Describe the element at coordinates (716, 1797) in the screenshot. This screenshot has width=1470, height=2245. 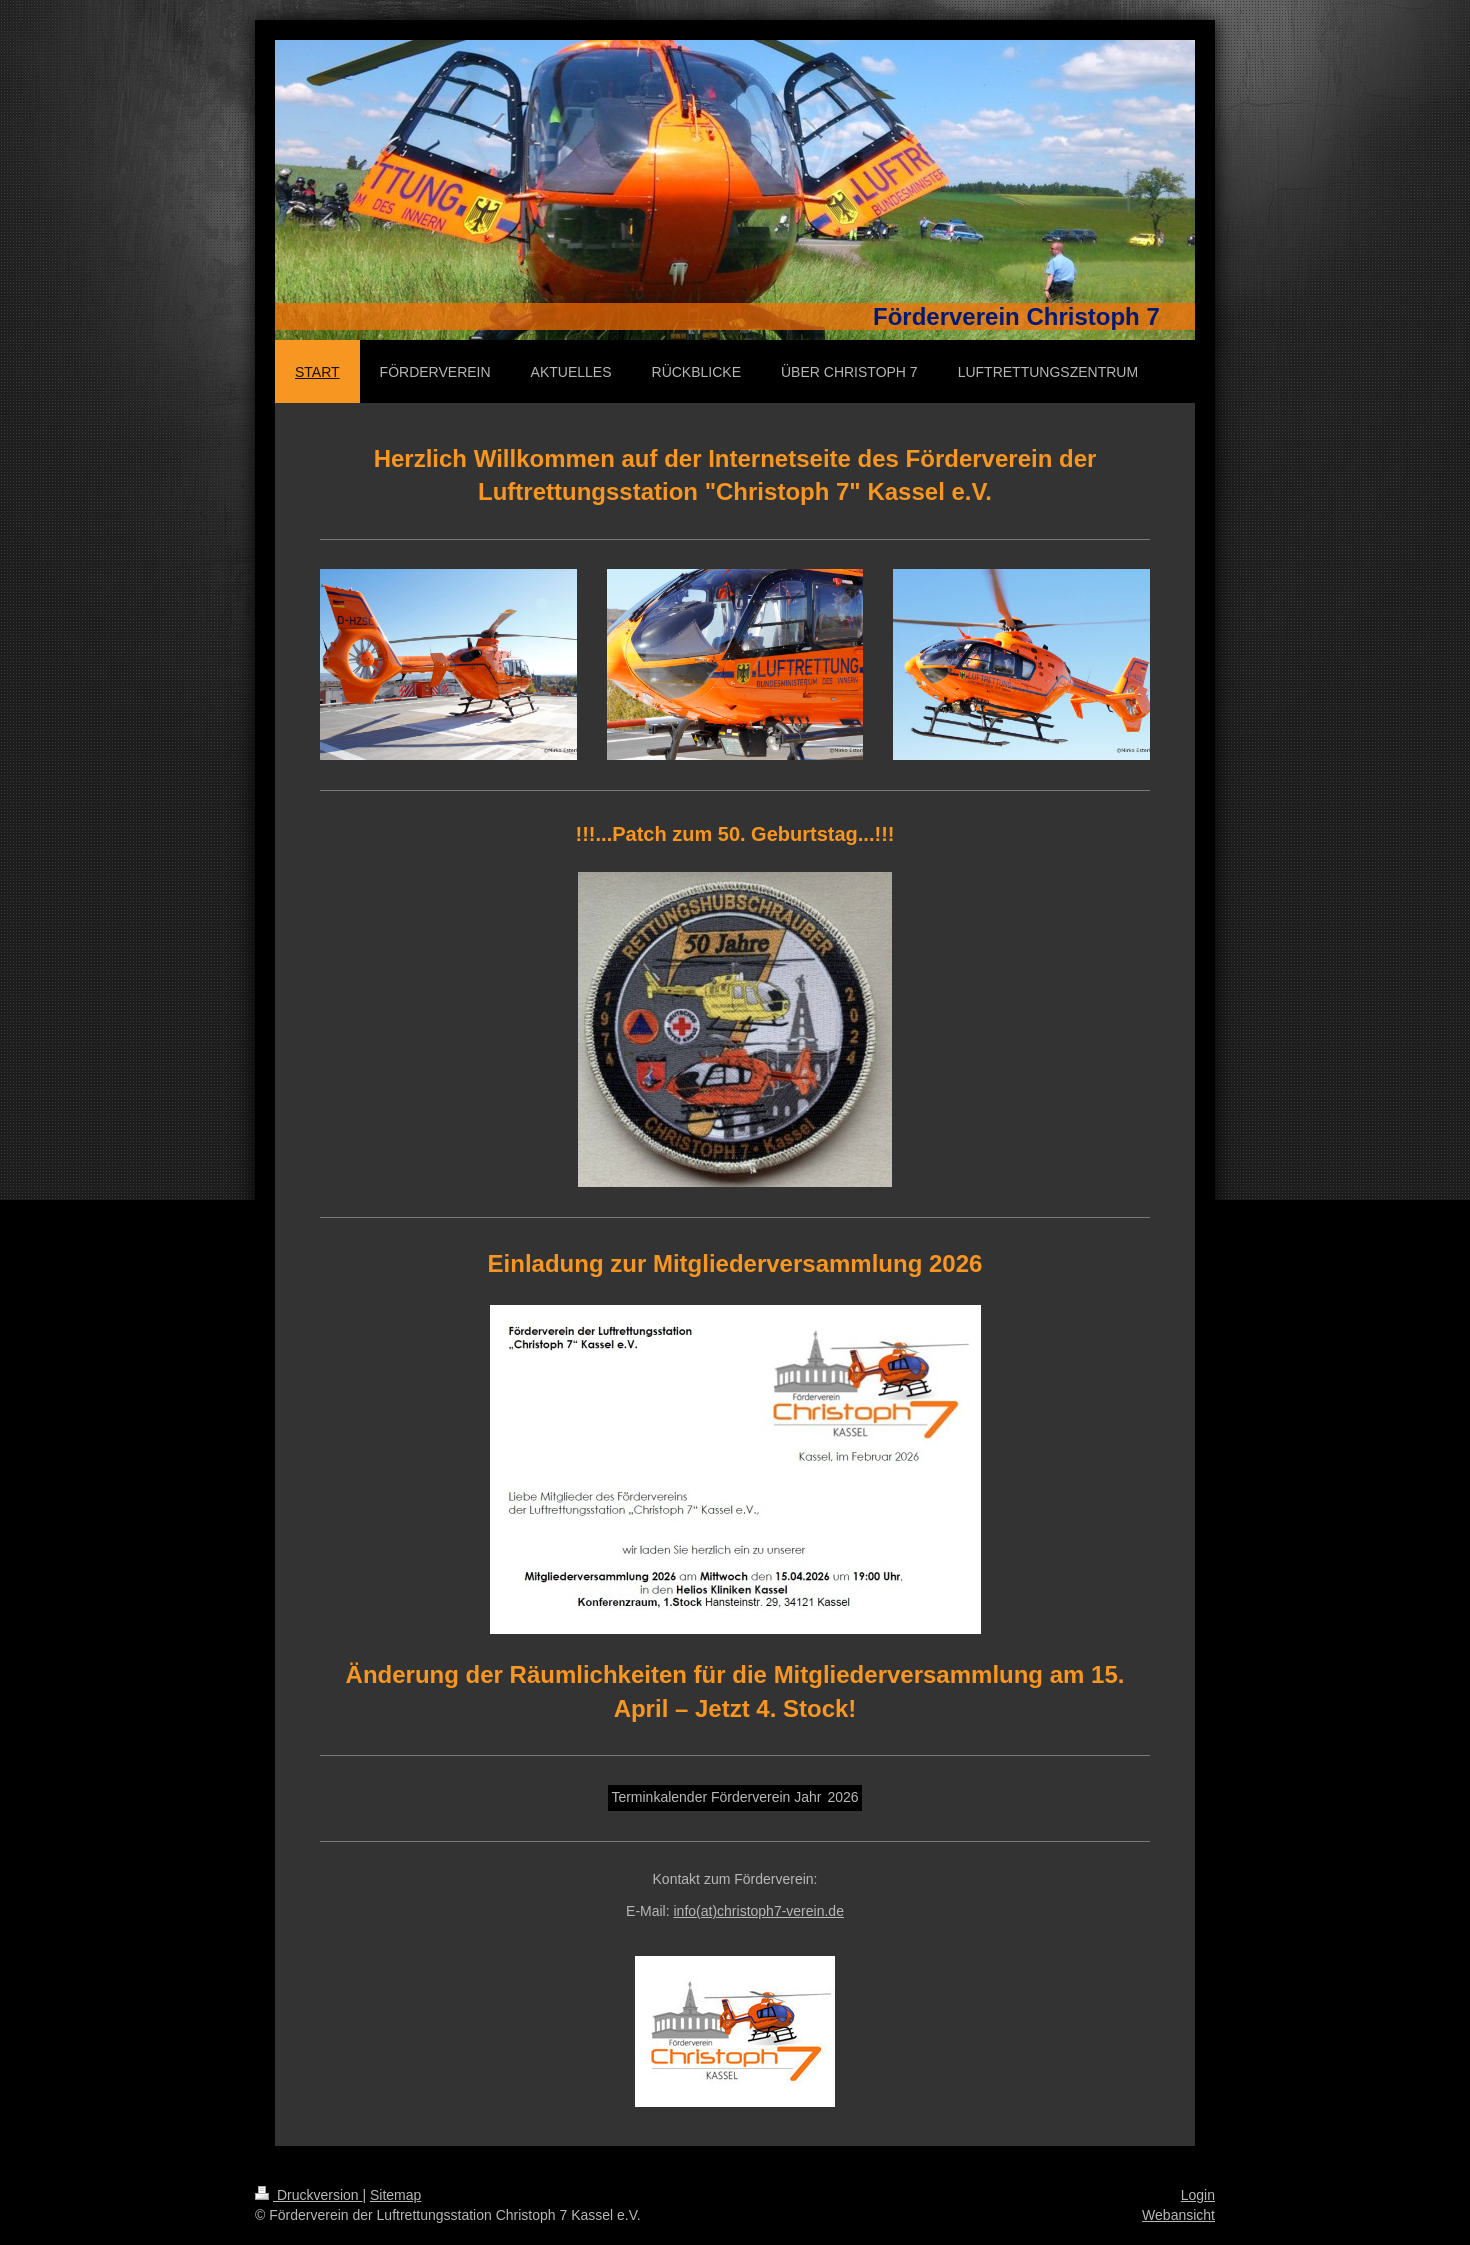
I see `Terminkalender Förderverein Jahr` at that location.